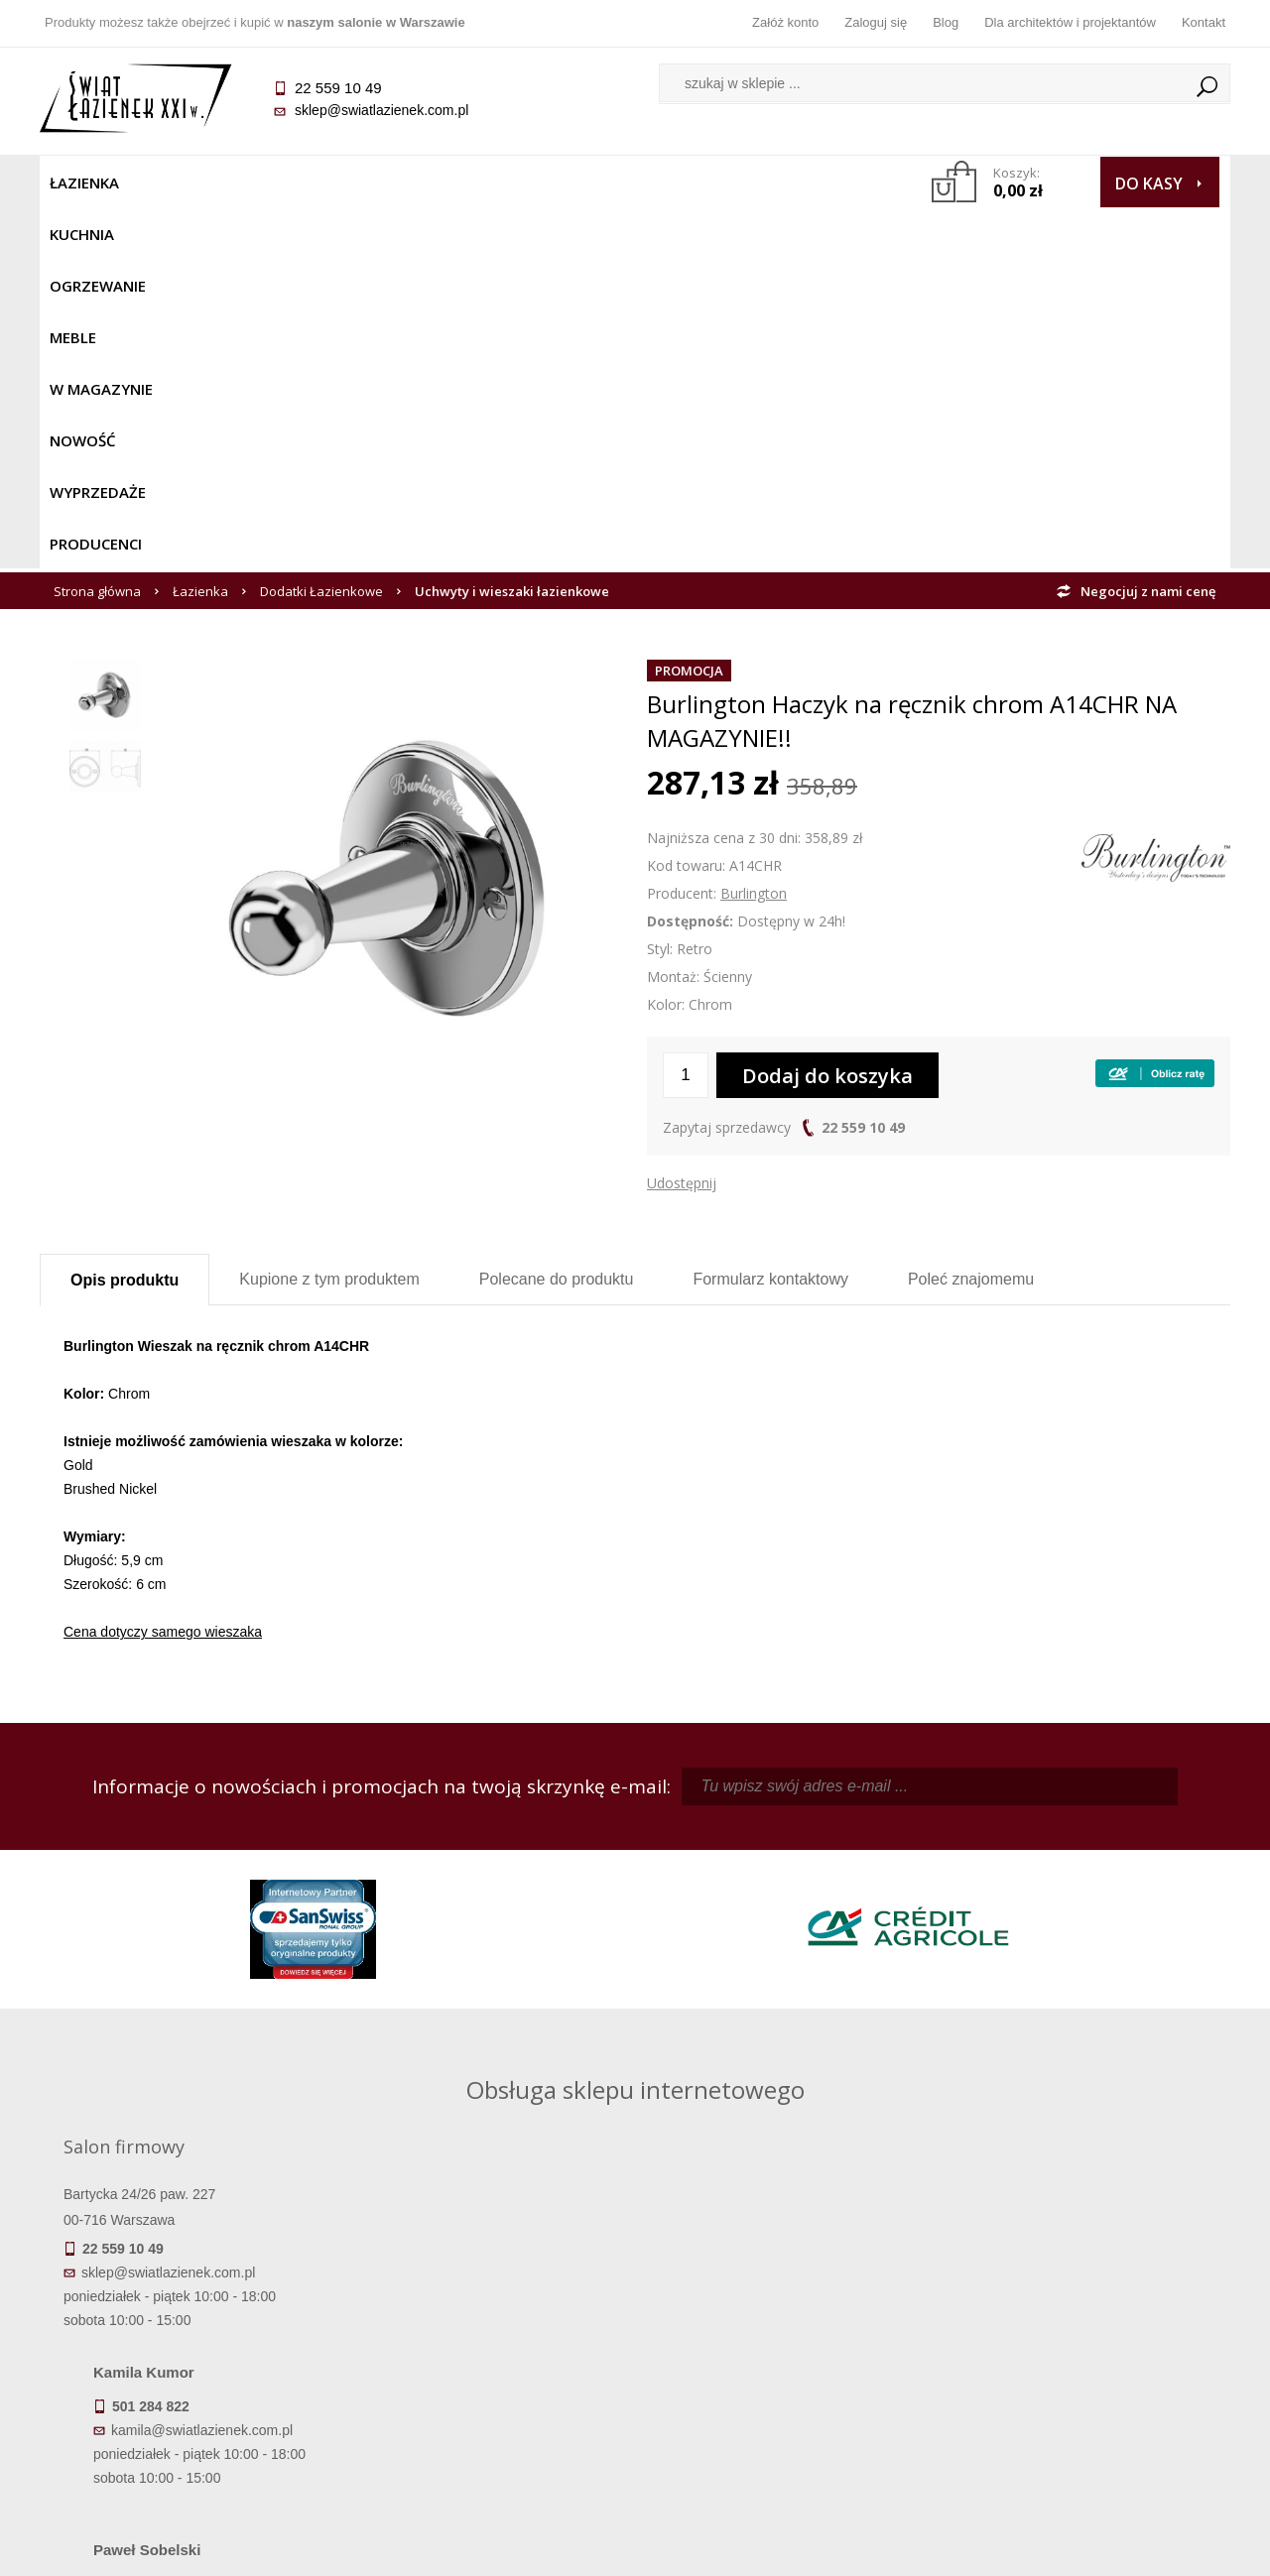 The width and height of the screenshot is (1270, 2576). What do you see at coordinates (175, 182) in the screenshot?
I see `Kuchnia` at bounding box center [175, 182].